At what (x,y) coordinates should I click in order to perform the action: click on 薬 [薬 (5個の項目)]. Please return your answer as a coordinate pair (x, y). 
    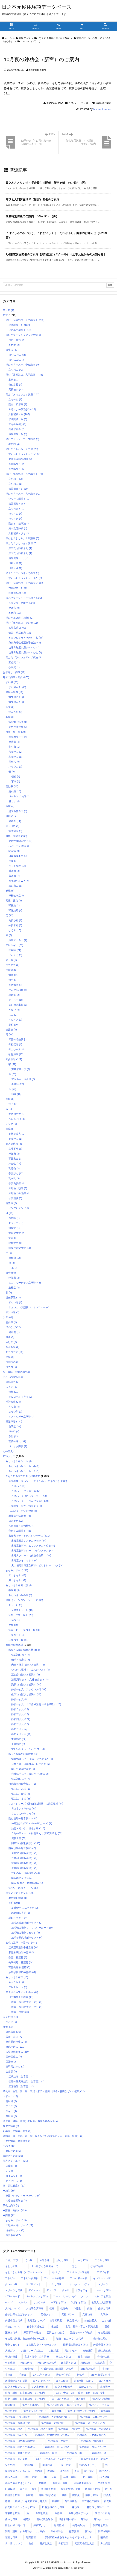
    Looking at the image, I should click on (28, 2513).